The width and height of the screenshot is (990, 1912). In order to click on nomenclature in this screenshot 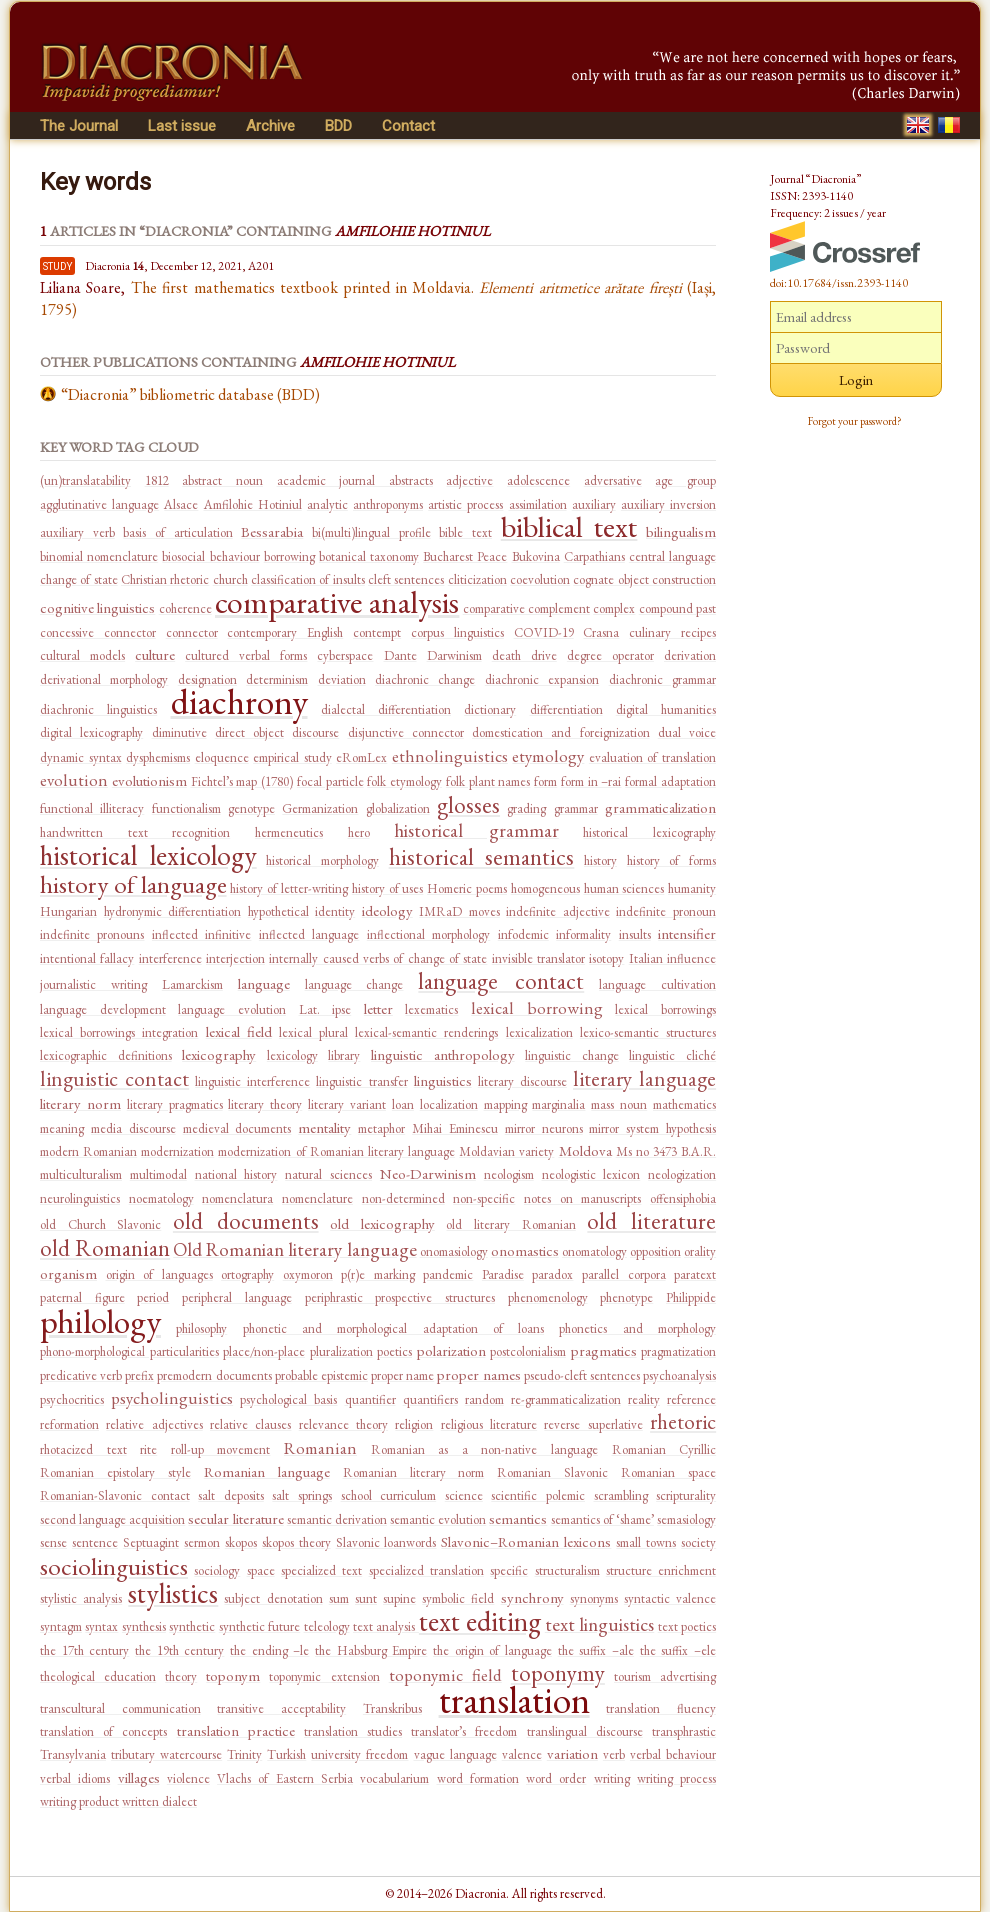, I will do `click(317, 1198)`.